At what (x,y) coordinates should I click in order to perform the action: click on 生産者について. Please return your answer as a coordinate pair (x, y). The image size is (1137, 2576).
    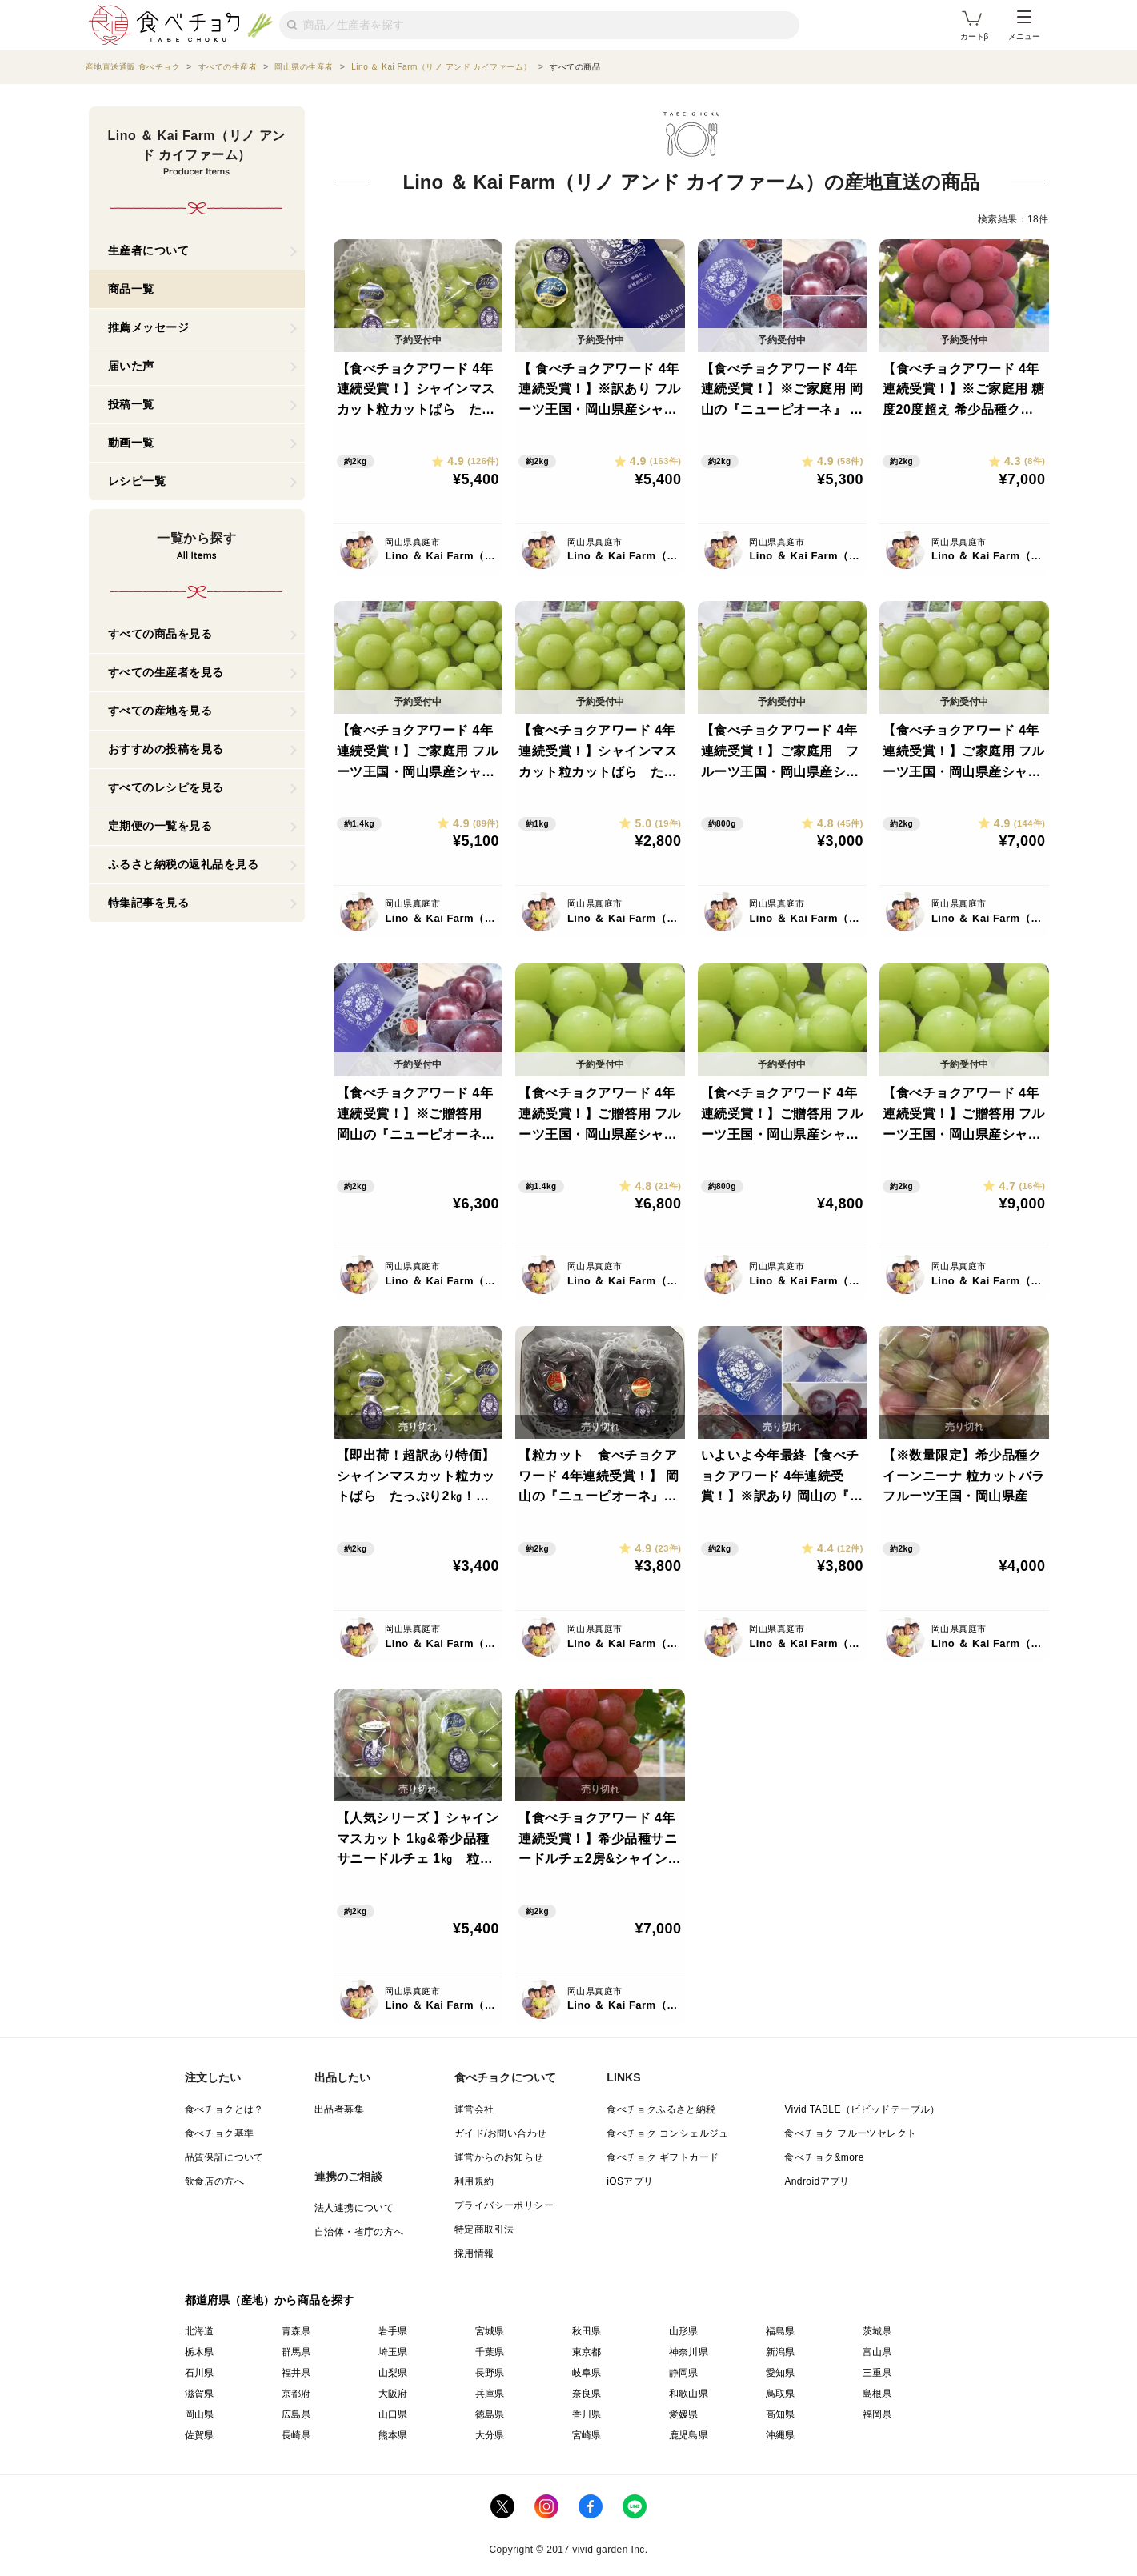
    Looking at the image, I should click on (149, 250).